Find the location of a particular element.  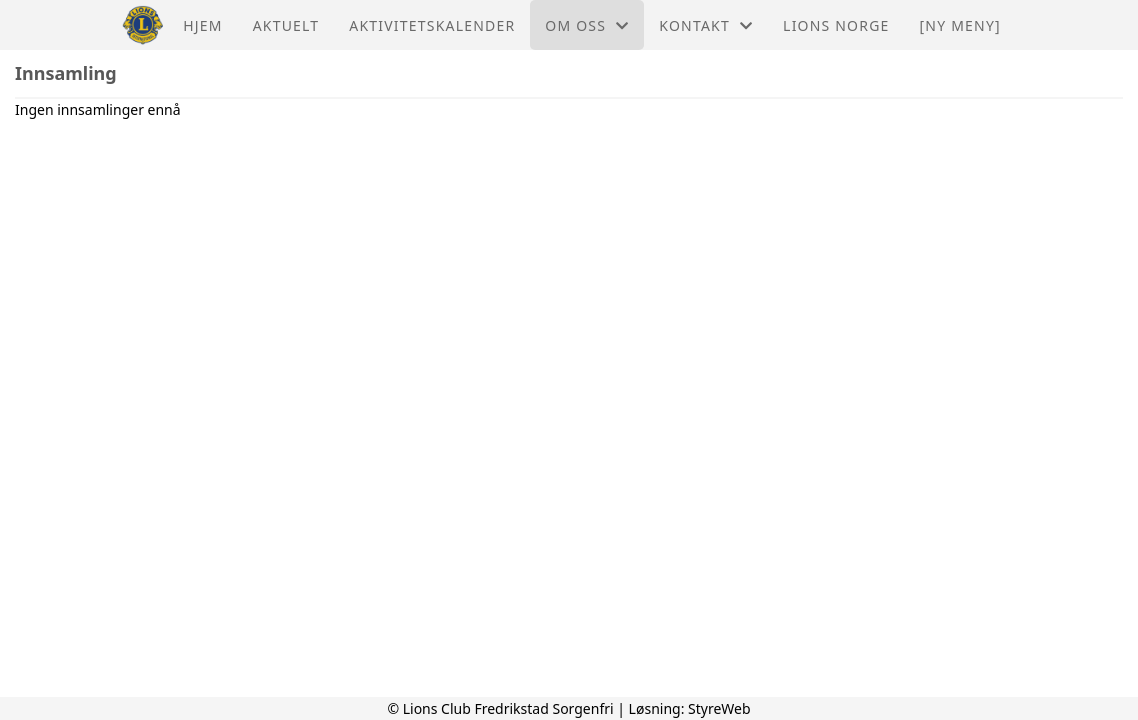

[NY MENY] is located at coordinates (960, 25).